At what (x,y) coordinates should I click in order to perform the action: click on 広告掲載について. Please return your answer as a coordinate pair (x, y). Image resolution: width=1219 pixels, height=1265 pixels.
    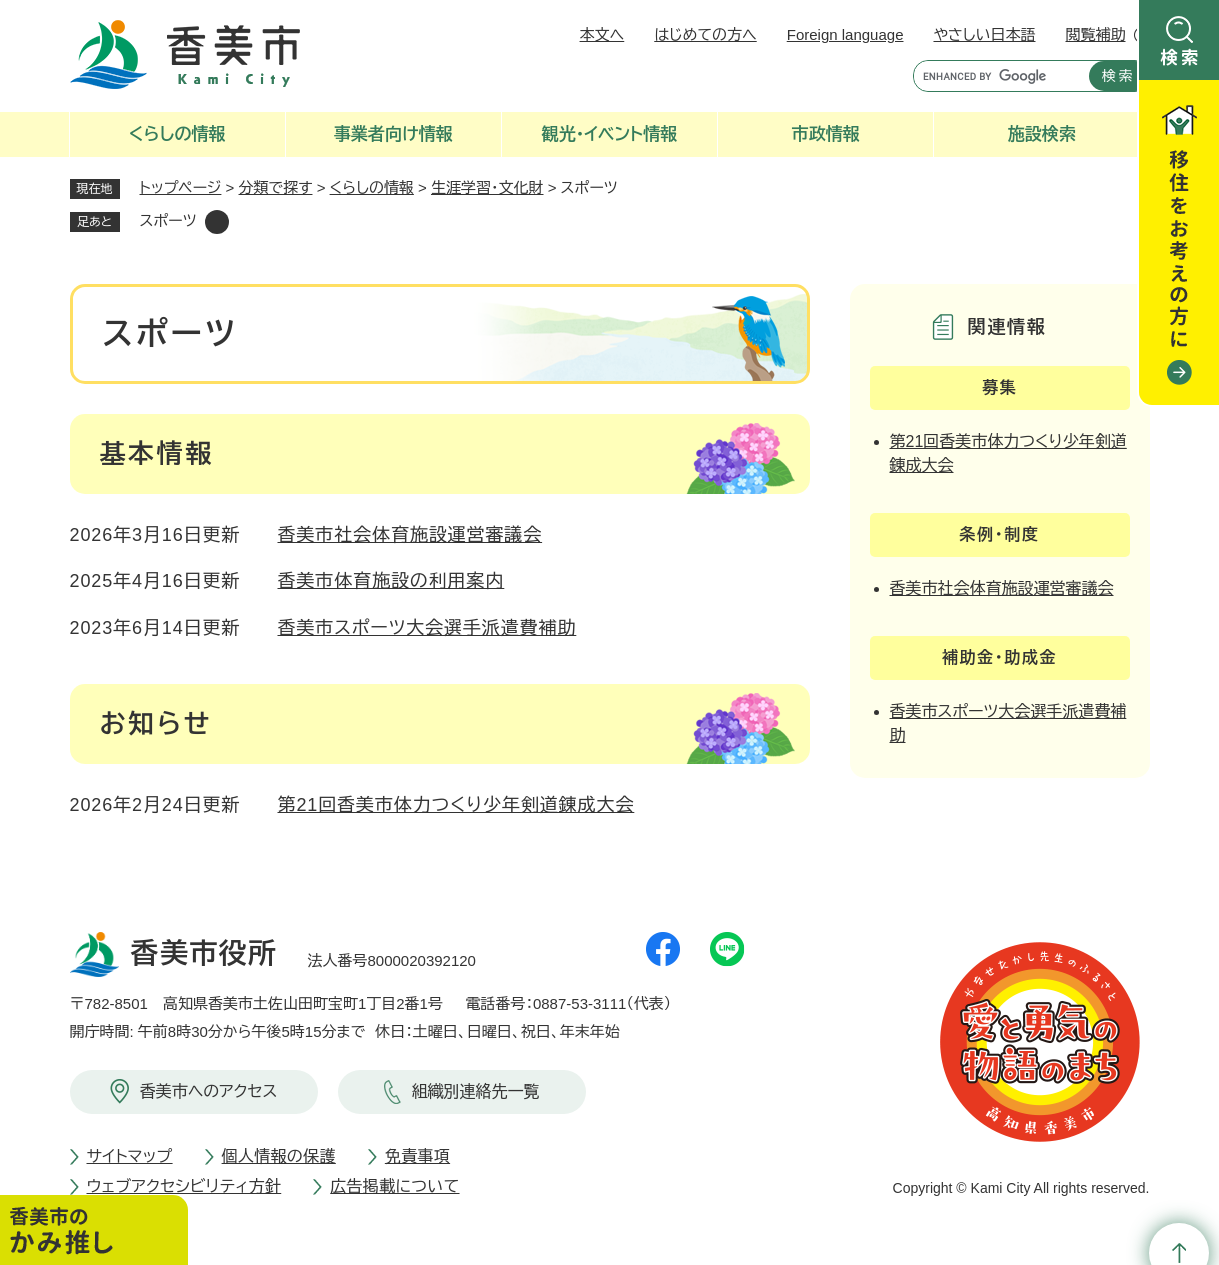
    Looking at the image, I should click on (394, 1186).